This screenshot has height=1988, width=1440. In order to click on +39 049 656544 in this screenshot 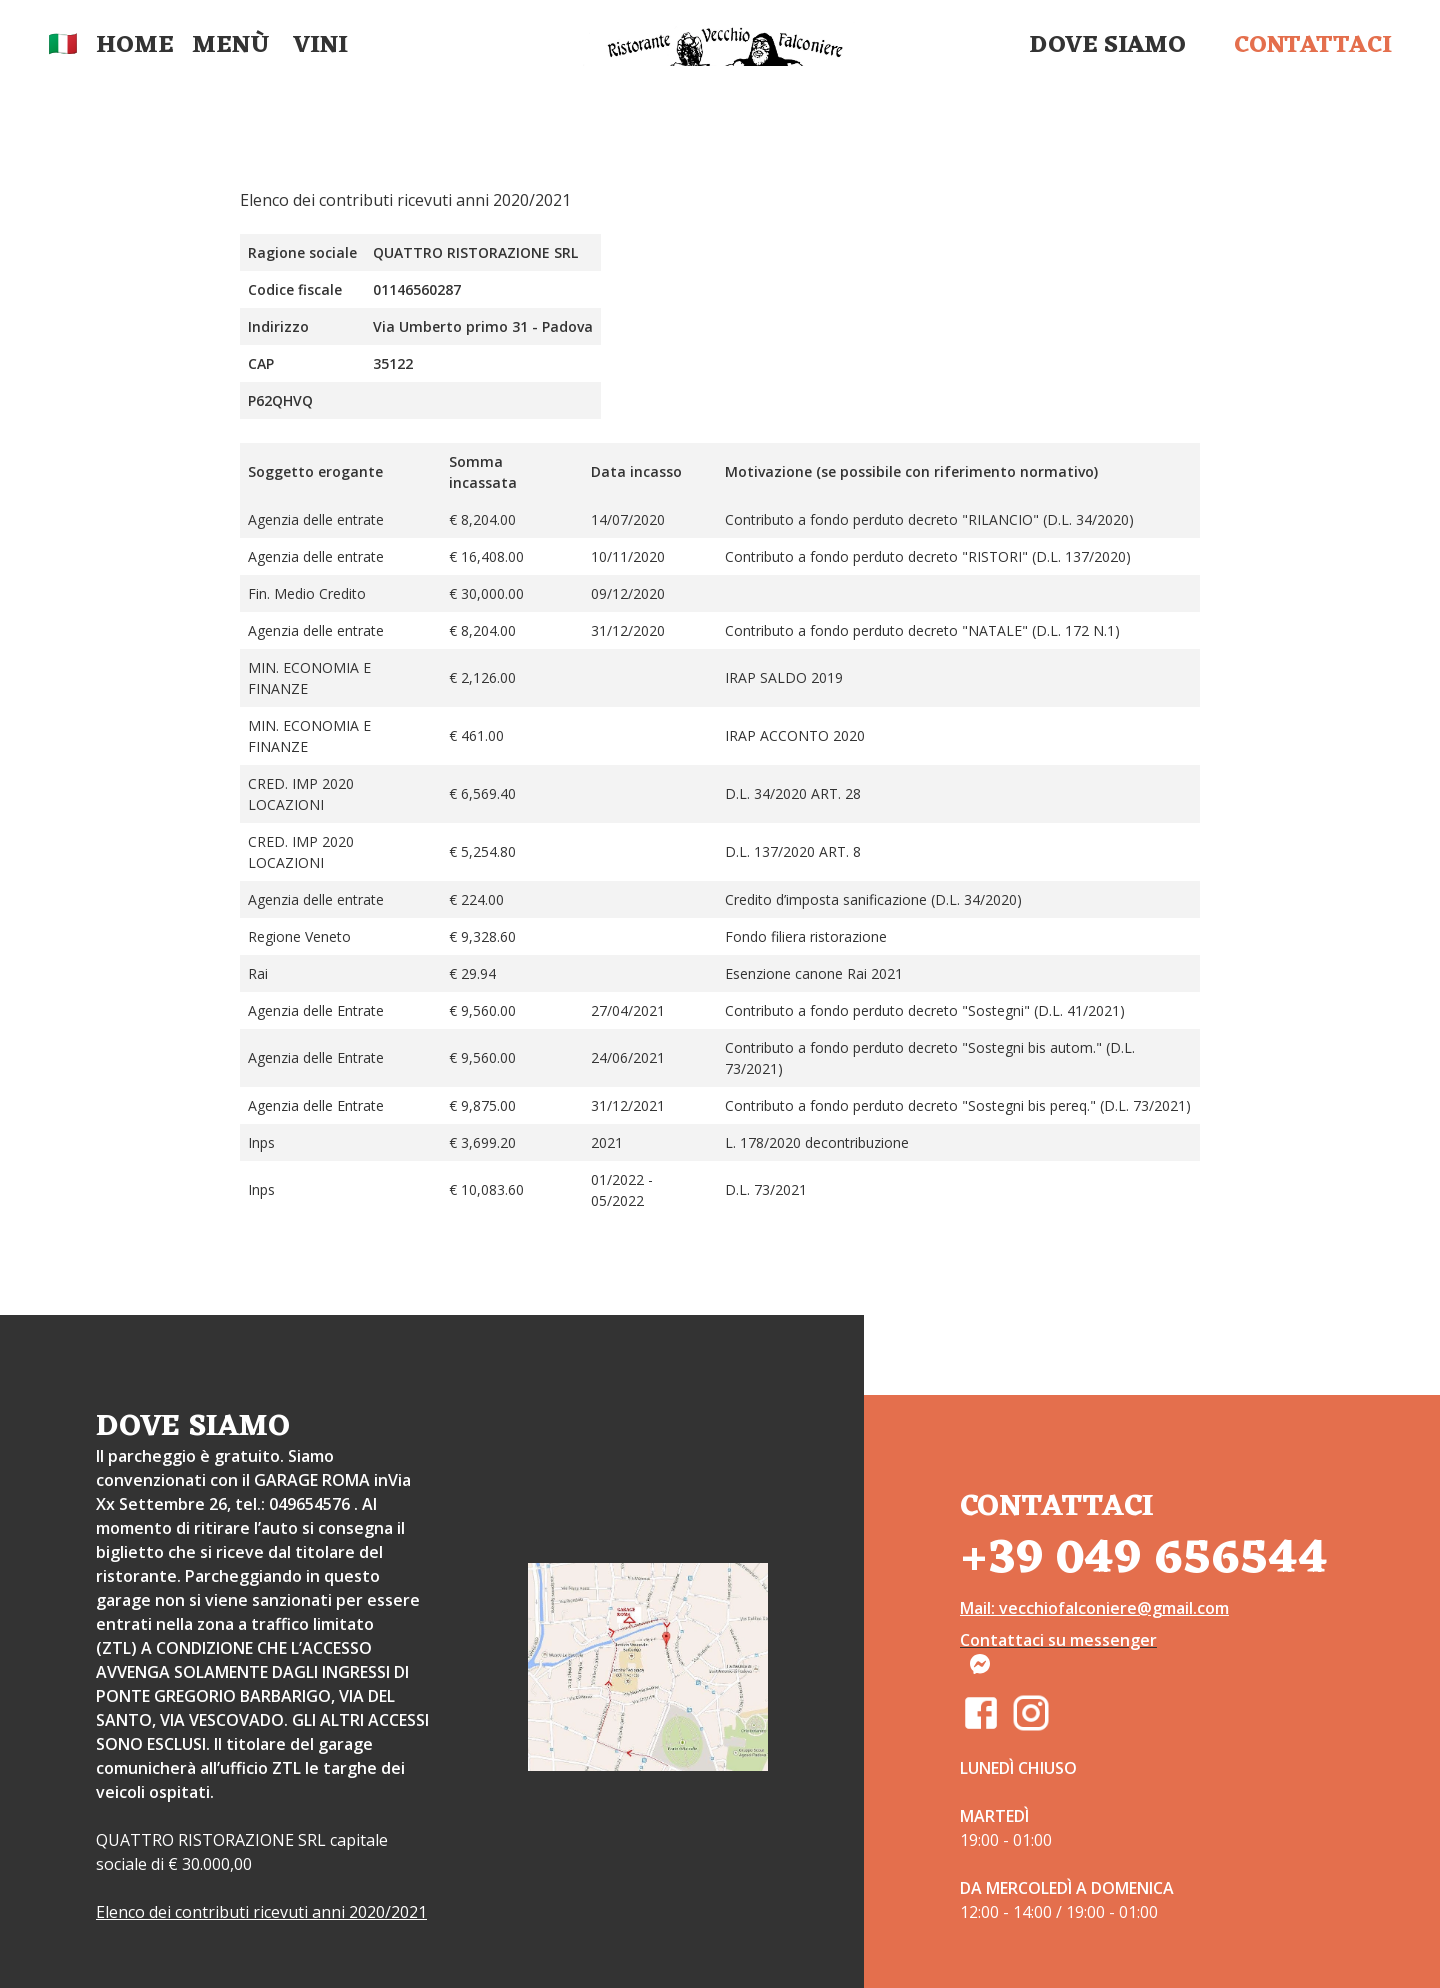, I will do `click(1144, 1559)`.